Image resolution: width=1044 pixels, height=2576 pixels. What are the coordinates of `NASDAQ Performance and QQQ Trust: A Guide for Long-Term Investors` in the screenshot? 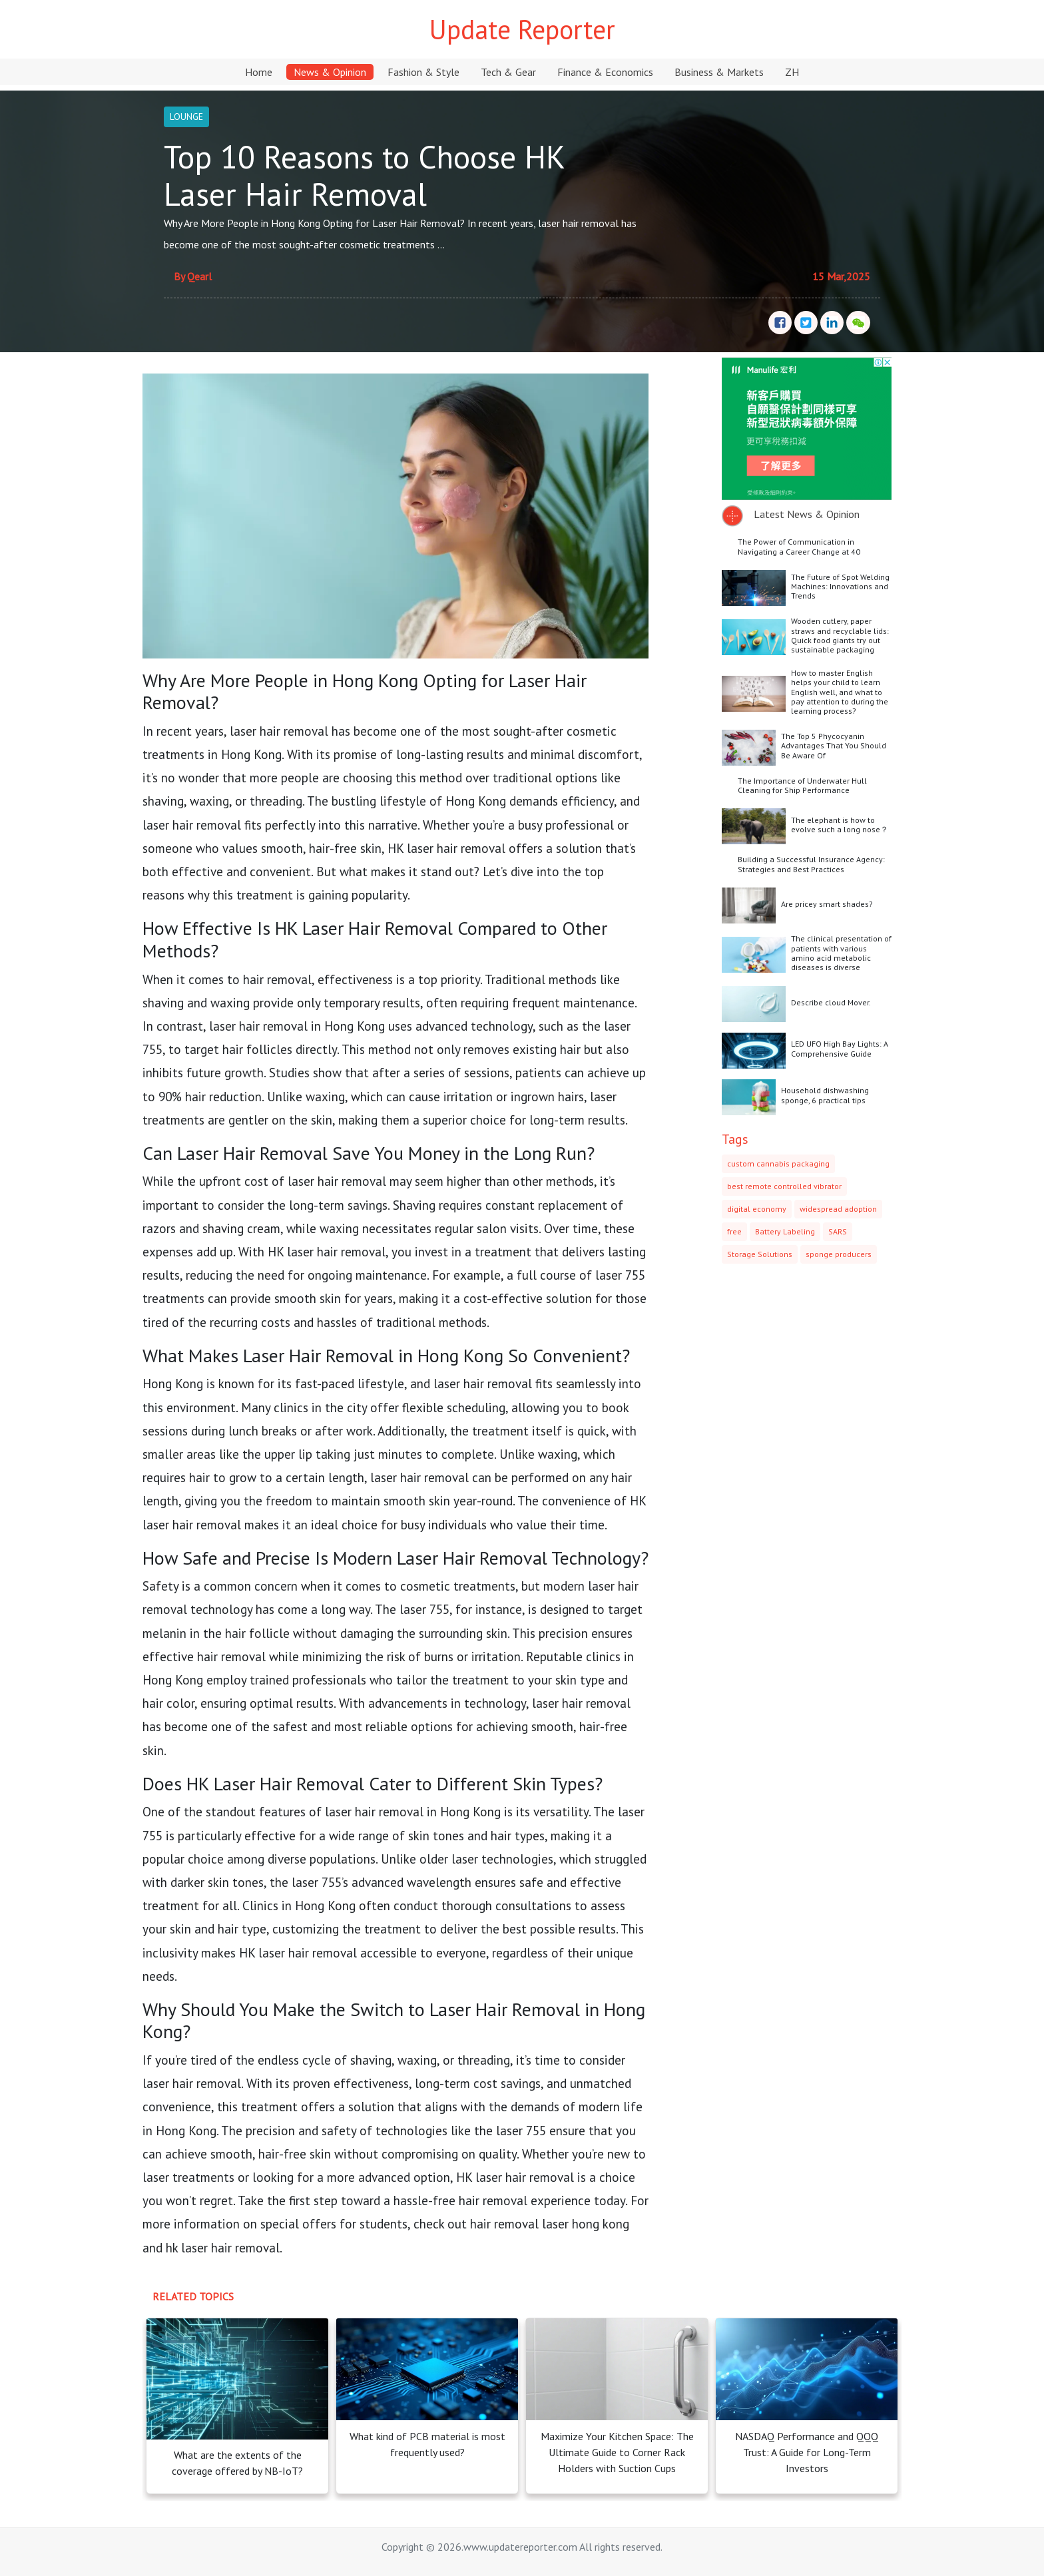 It's located at (806, 2452).